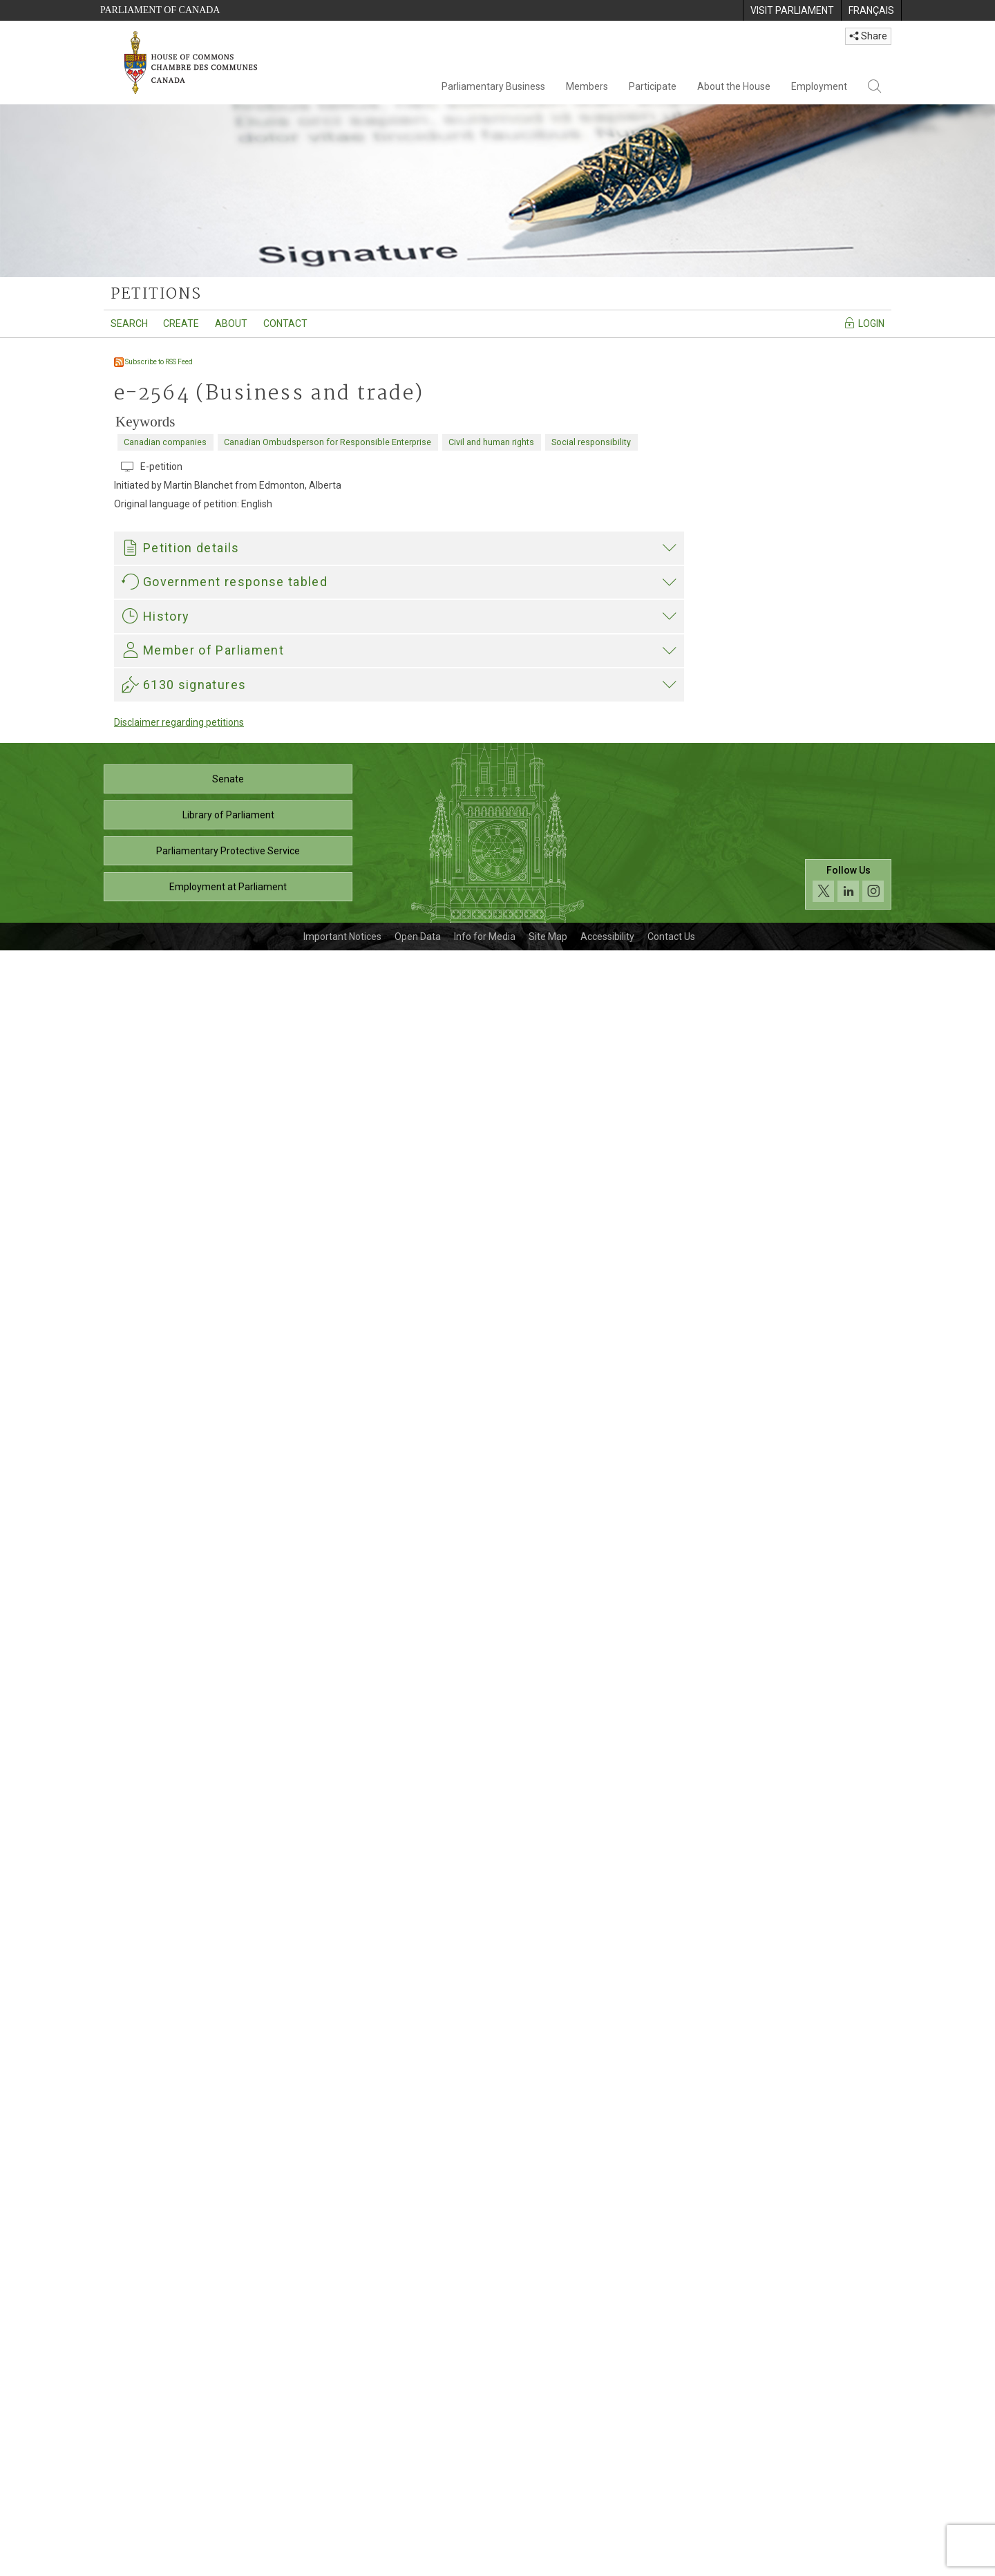 The image size is (995, 2576). Describe the element at coordinates (848, 2510) in the screenshot. I see `[Follow us on social media. Click to navigate to the House of Commons social media page.]` at that location.